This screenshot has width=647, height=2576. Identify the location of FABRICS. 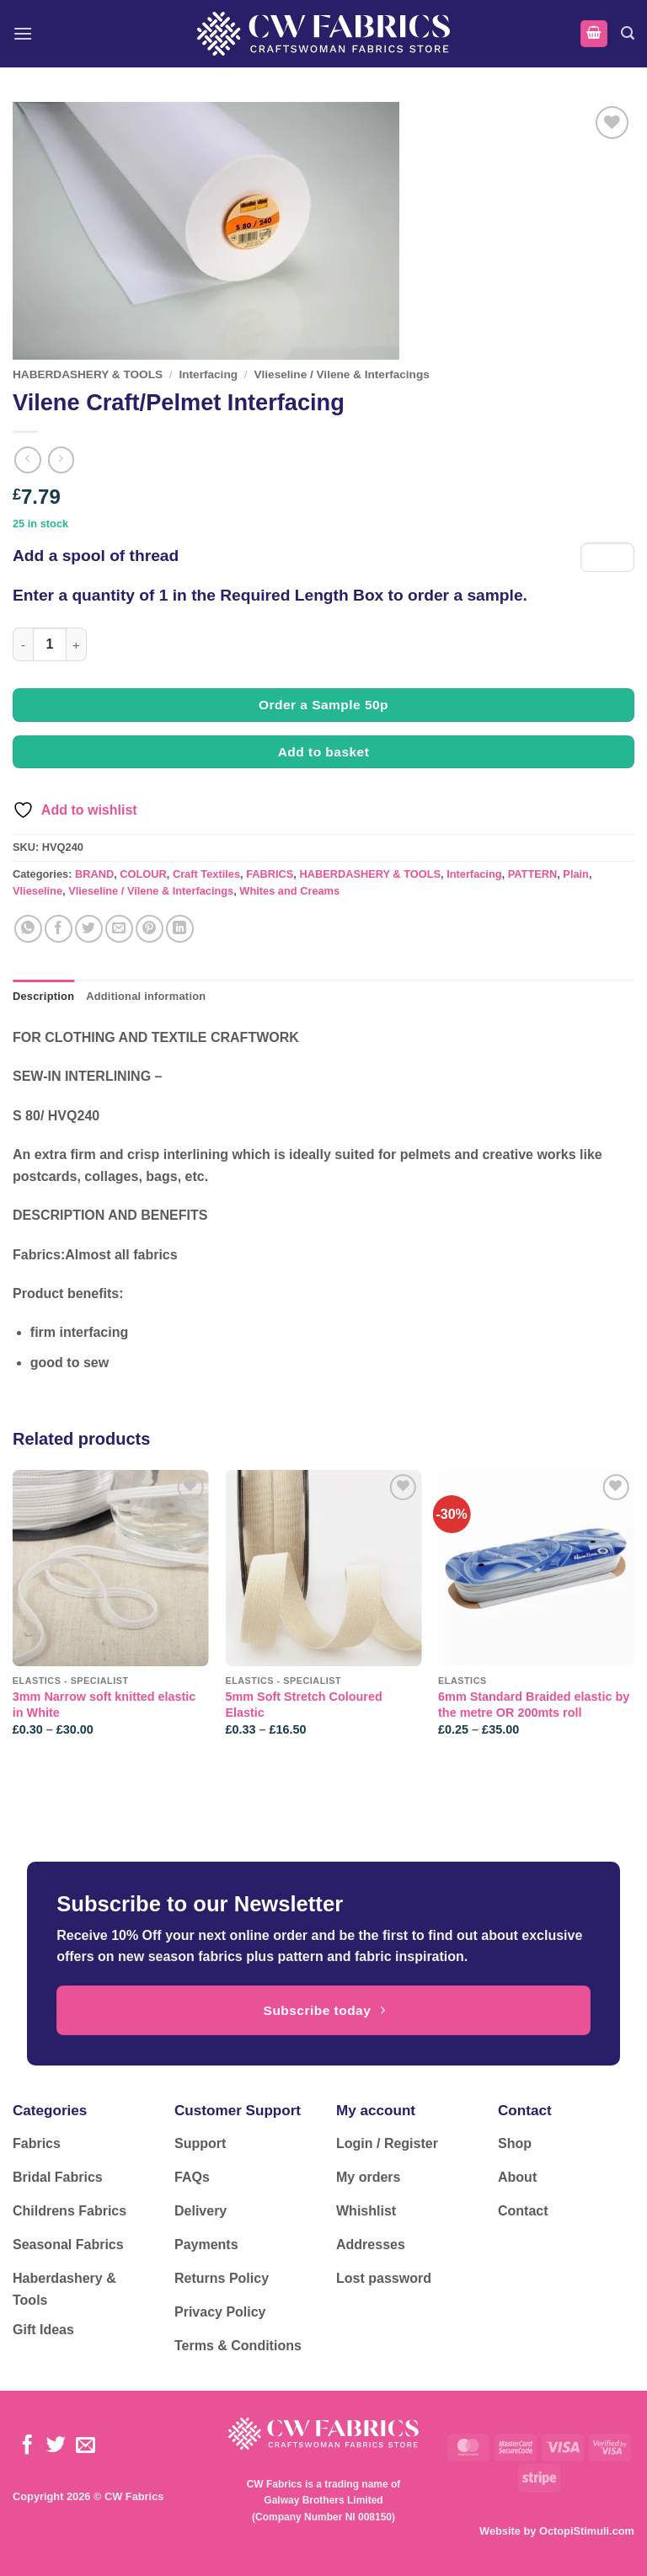
(269, 874).